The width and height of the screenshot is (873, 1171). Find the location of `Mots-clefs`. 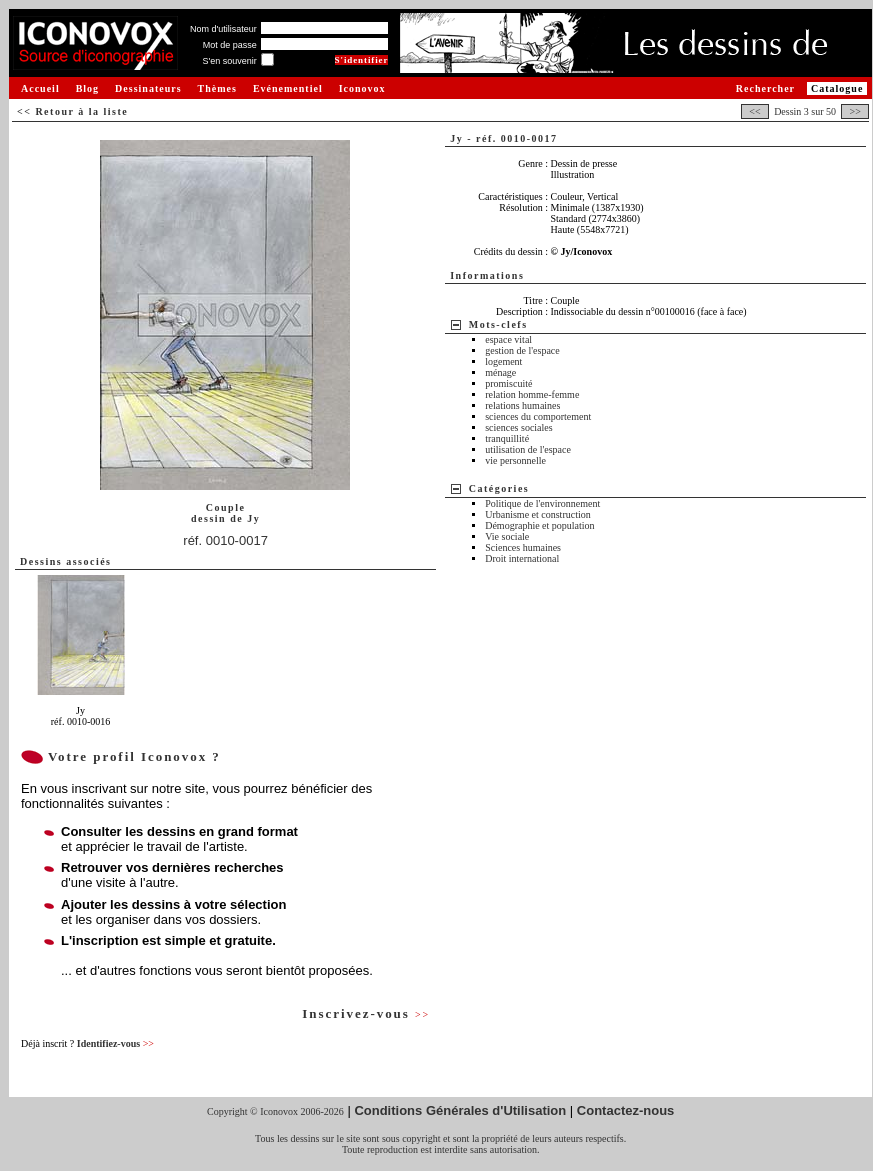

Mots-clefs is located at coordinates (498, 324).